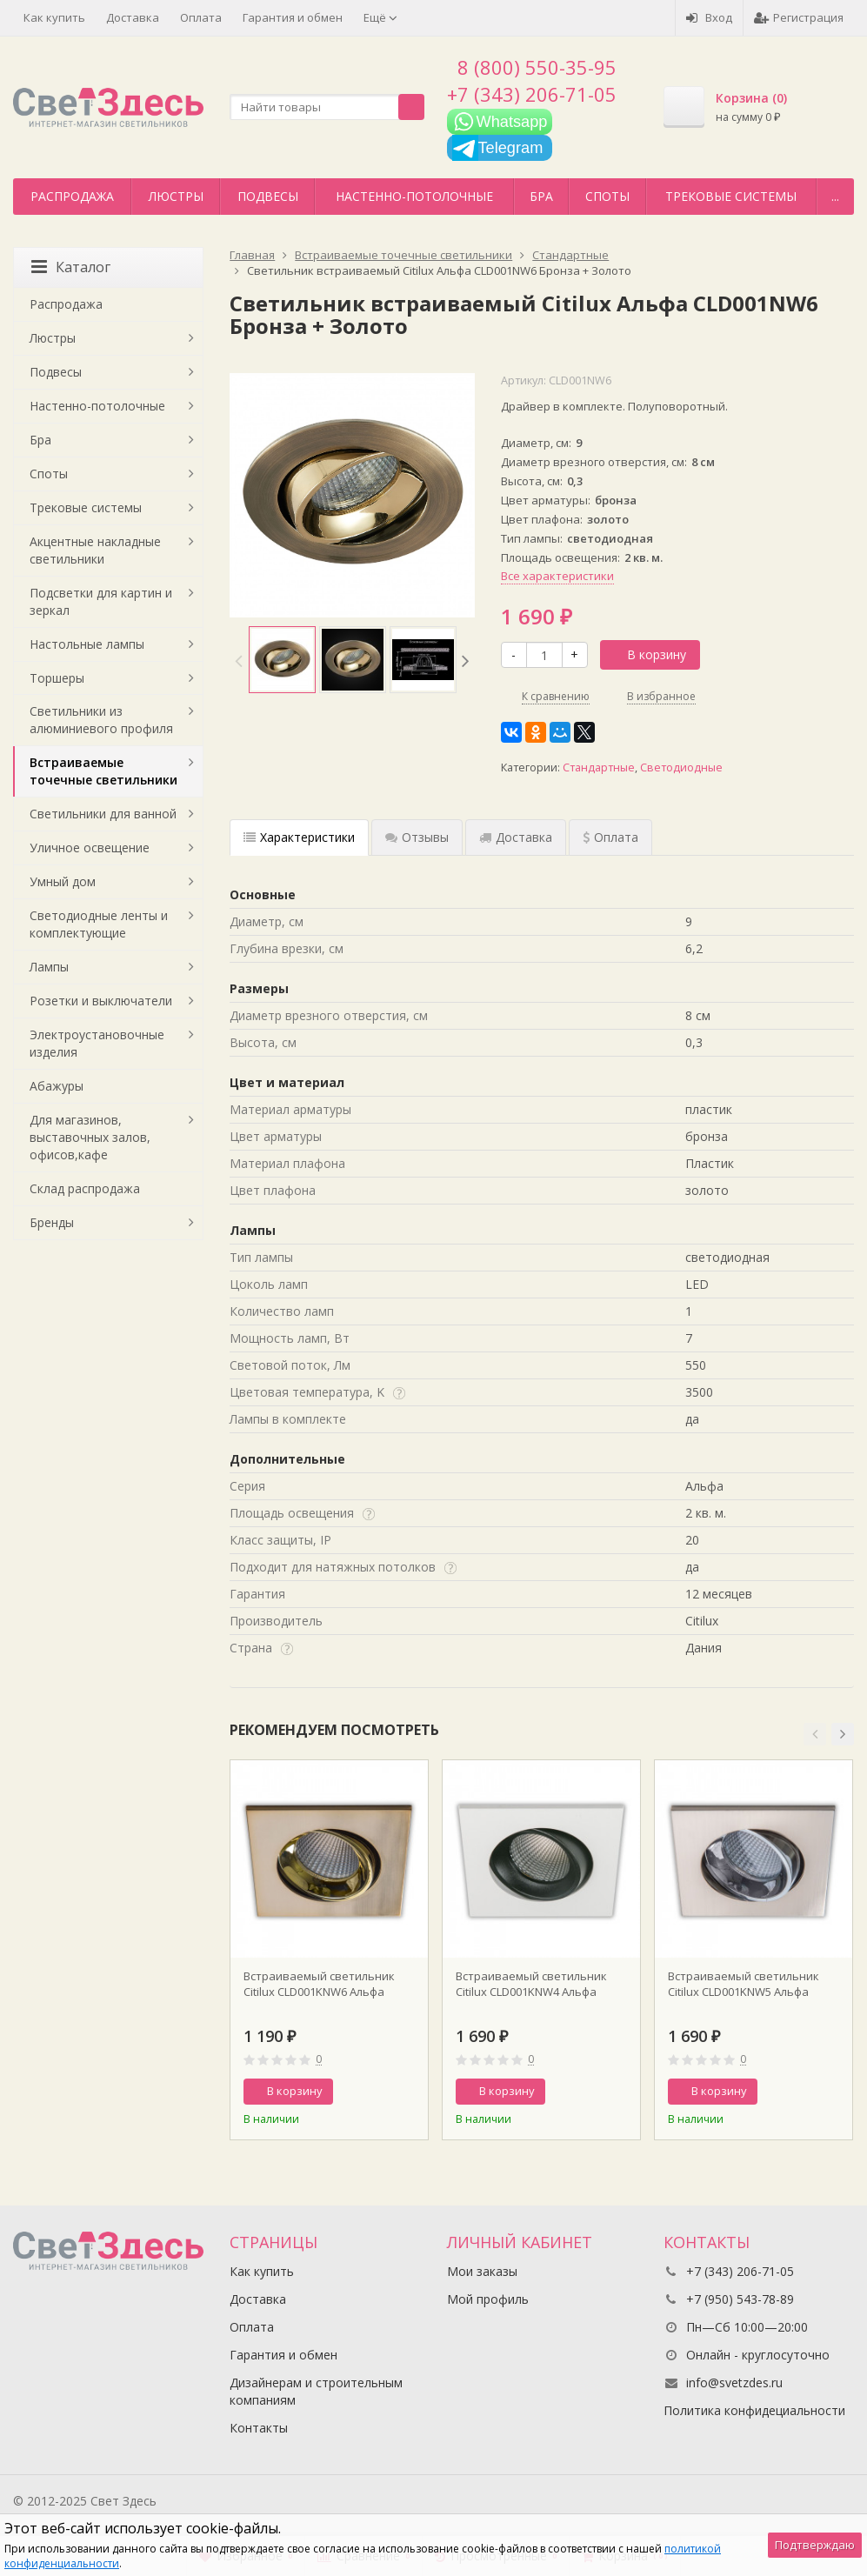 The height and width of the screenshot is (2576, 867). What do you see at coordinates (90, 1137) in the screenshot?
I see `Для магазинов, выставочных залов, офисов,кафе` at bounding box center [90, 1137].